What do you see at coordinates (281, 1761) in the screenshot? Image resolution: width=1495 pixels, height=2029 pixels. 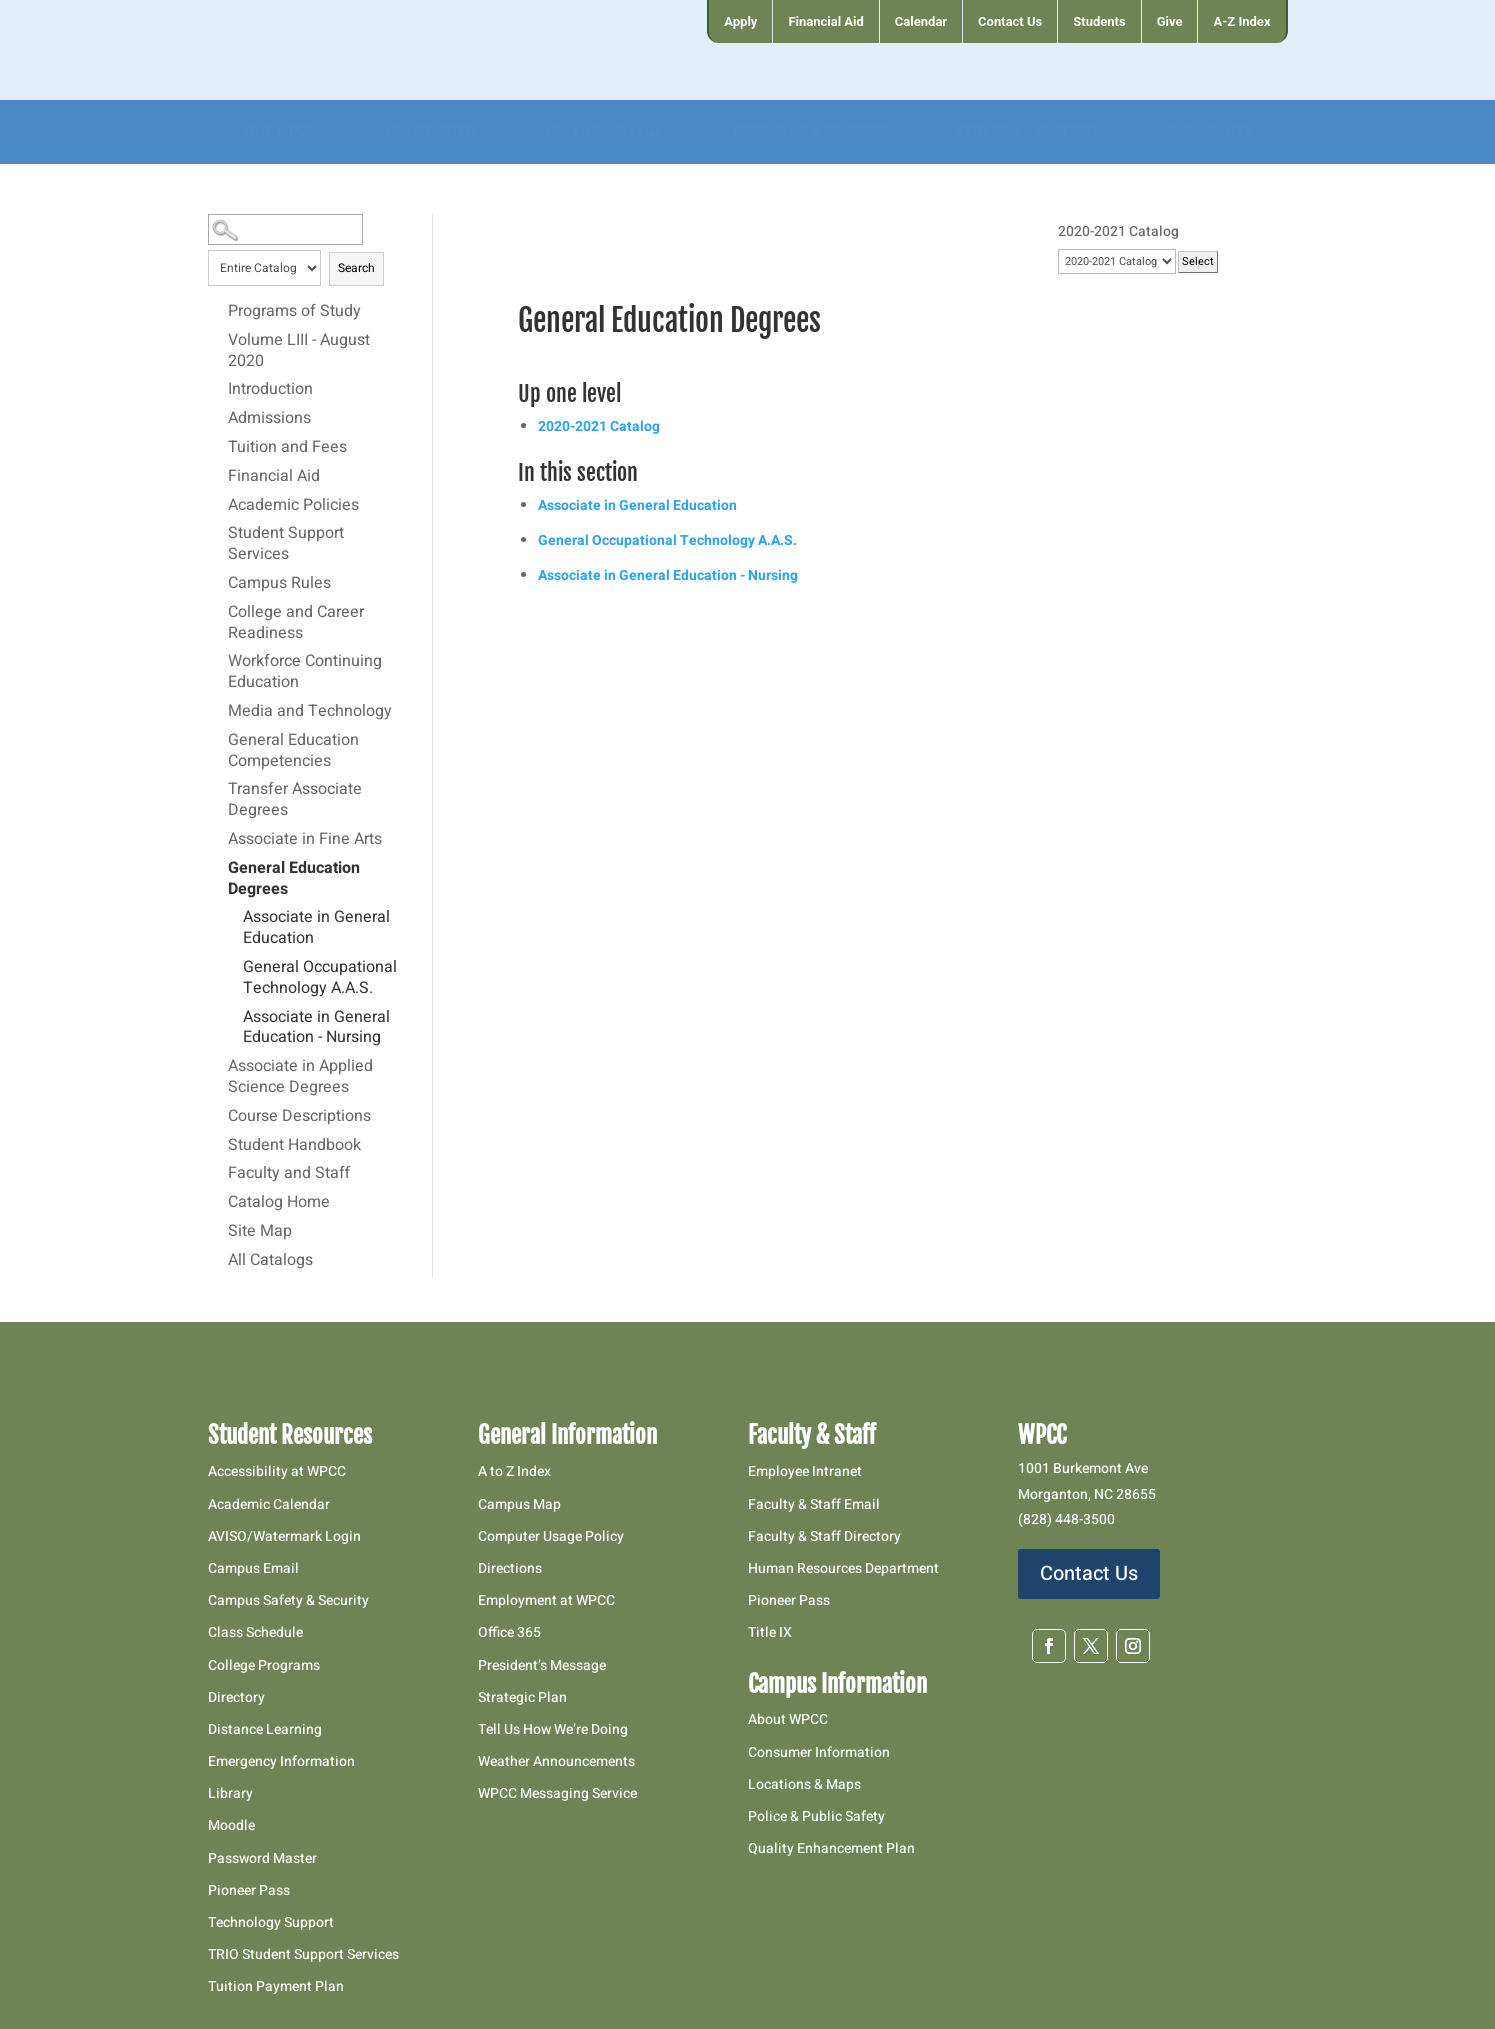 I see `Emergency Information` at bounding box center [281, 1761].